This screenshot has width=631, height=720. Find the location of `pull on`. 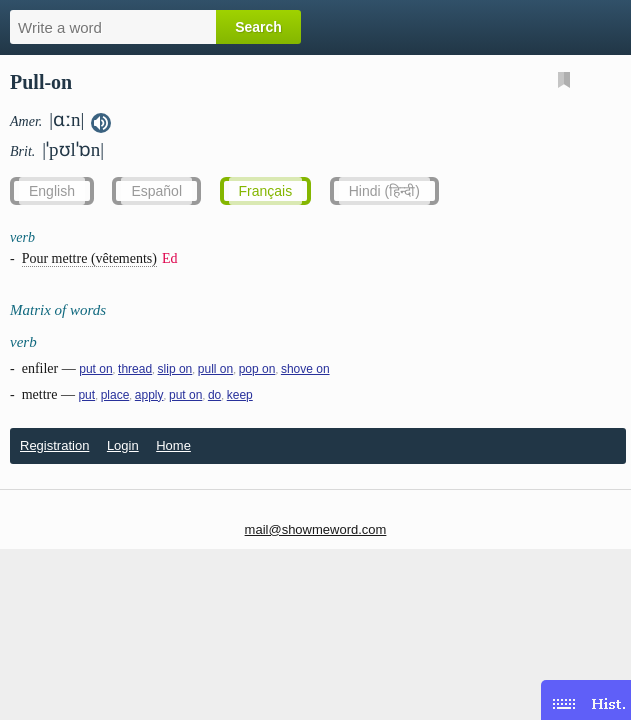

pull on is located at coordinates (215, 369).